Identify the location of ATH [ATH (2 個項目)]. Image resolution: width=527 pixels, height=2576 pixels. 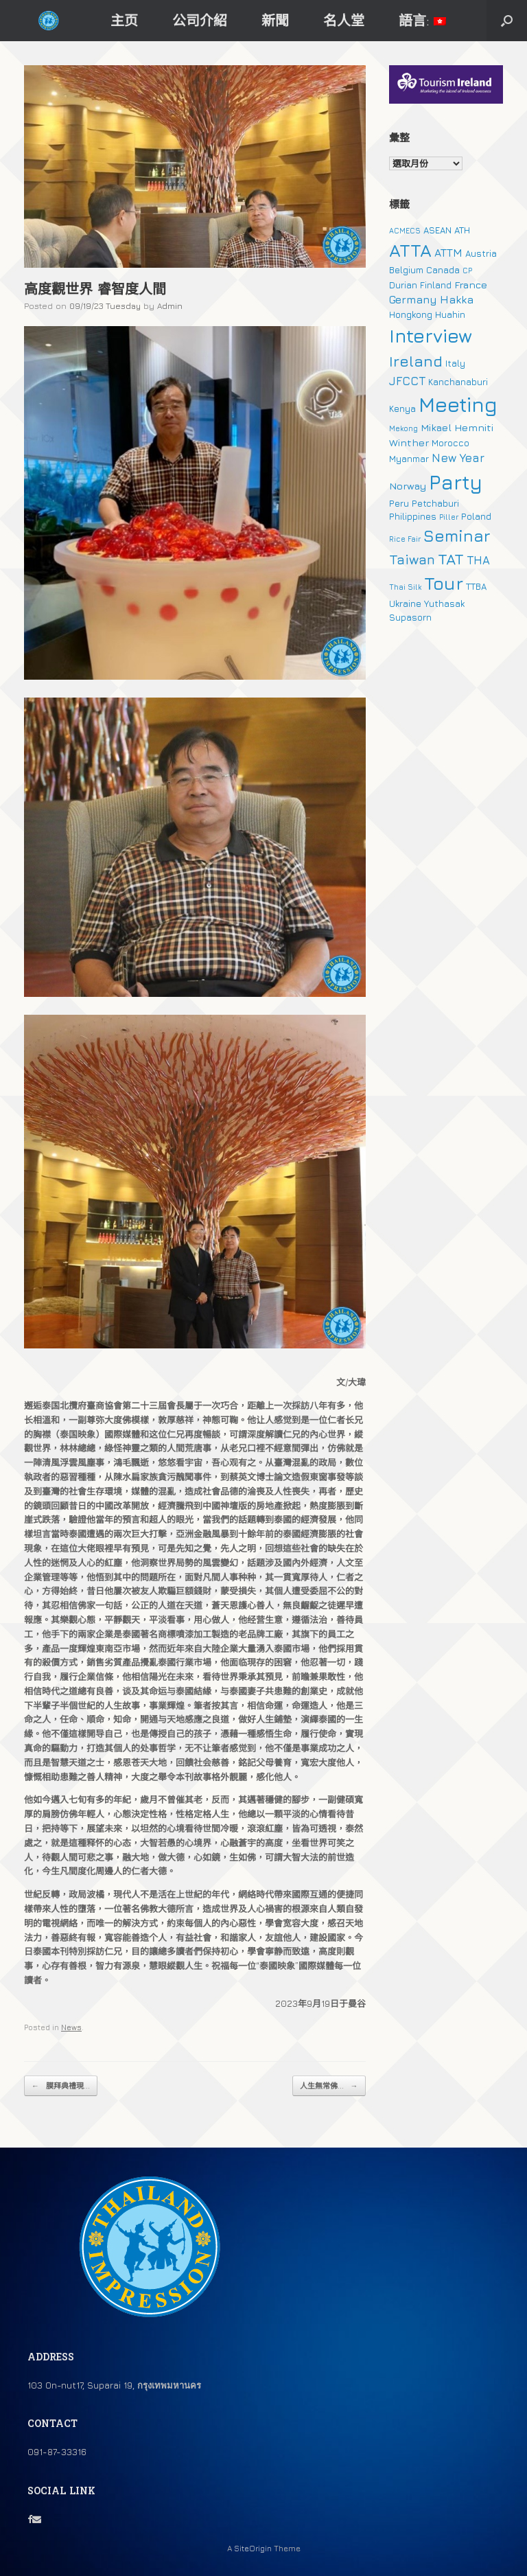
(462, 230).